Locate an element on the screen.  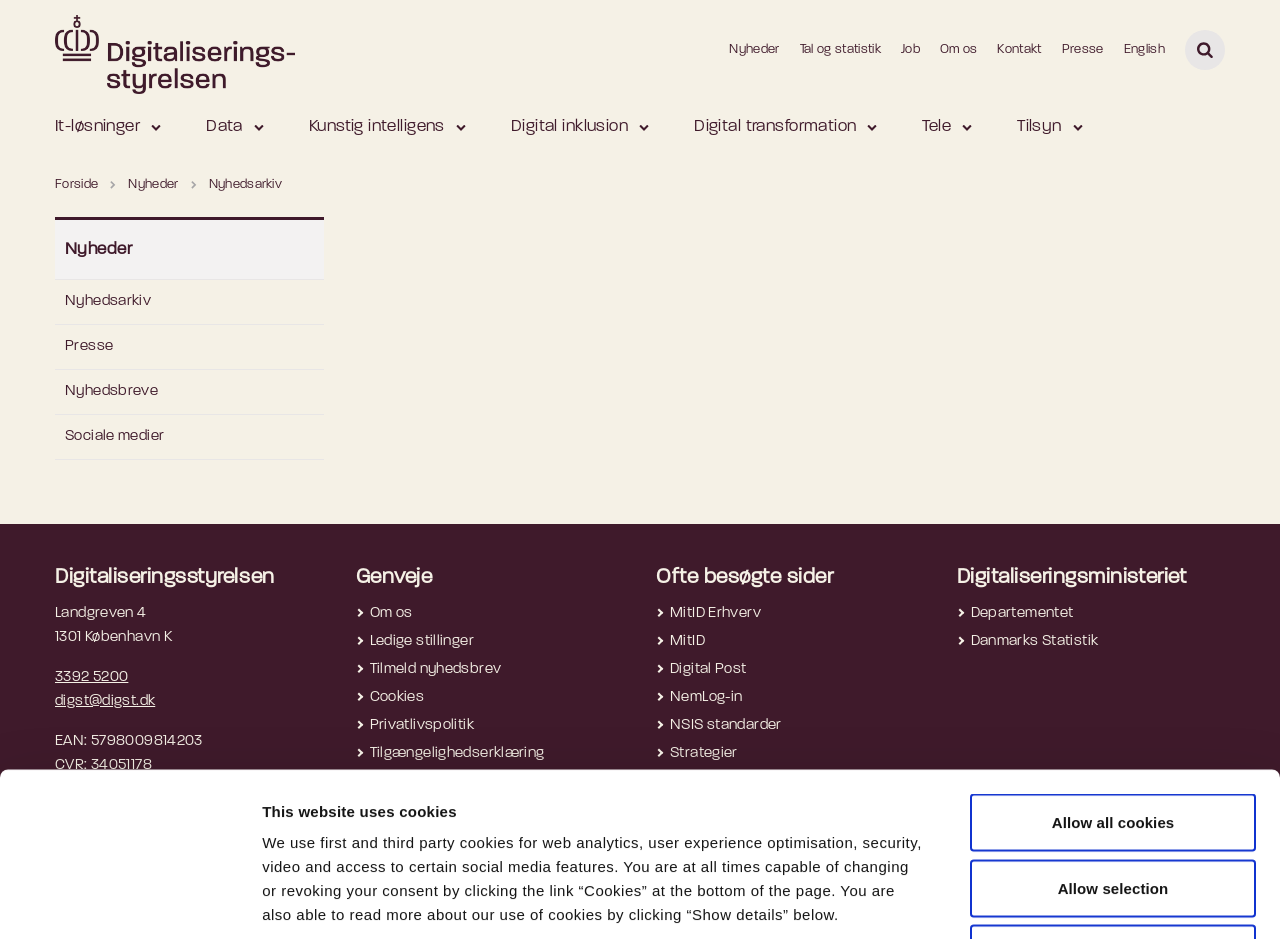
Data is located at coordinates (224, 126).